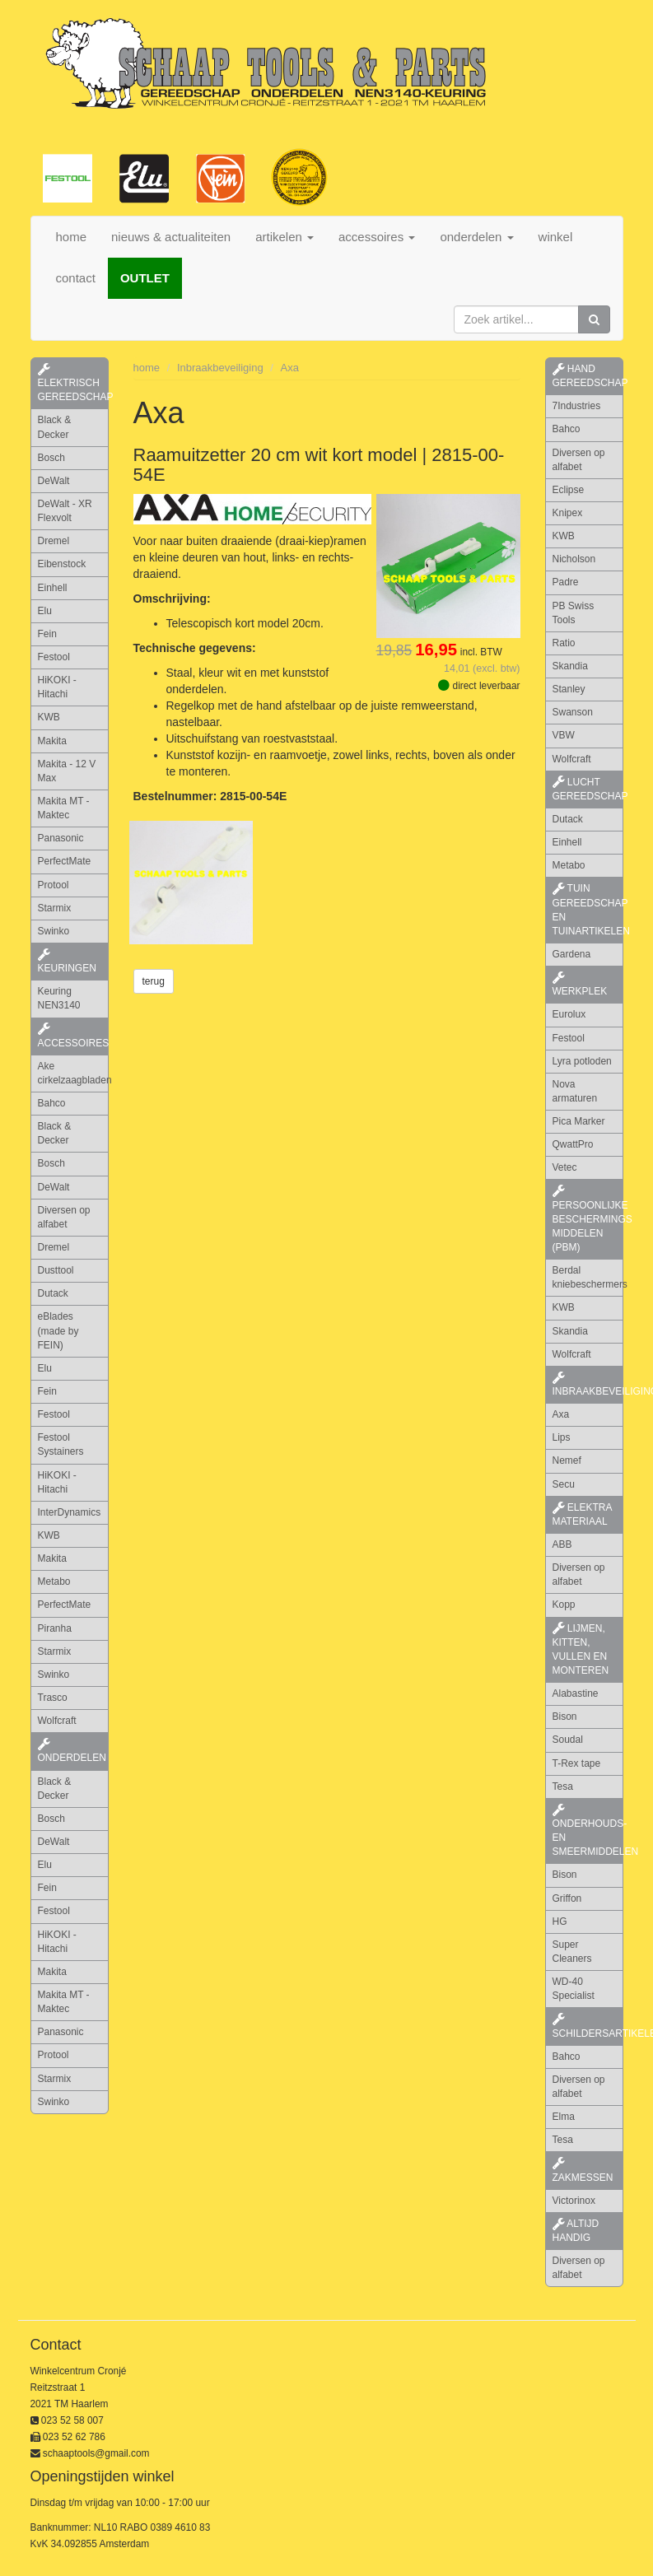 This screenshot has height=2576, width=653. Describe the element at coordinates (579, 1121) in the screenshot. I see `Pica Marker` at that location.